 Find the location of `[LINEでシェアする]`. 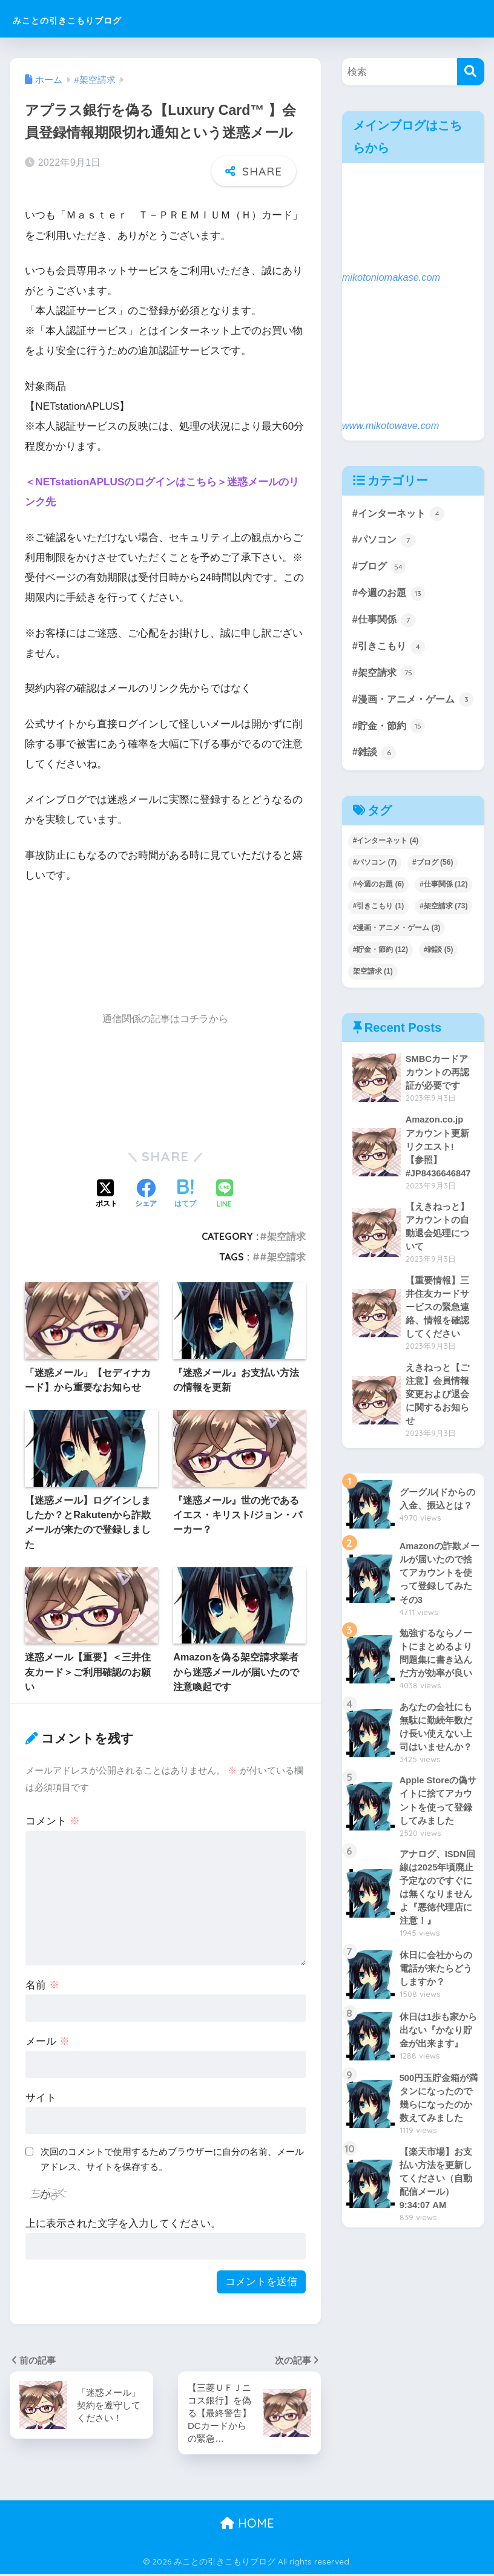

[LINEでシェアする] is located at coordinates (224, 1194).